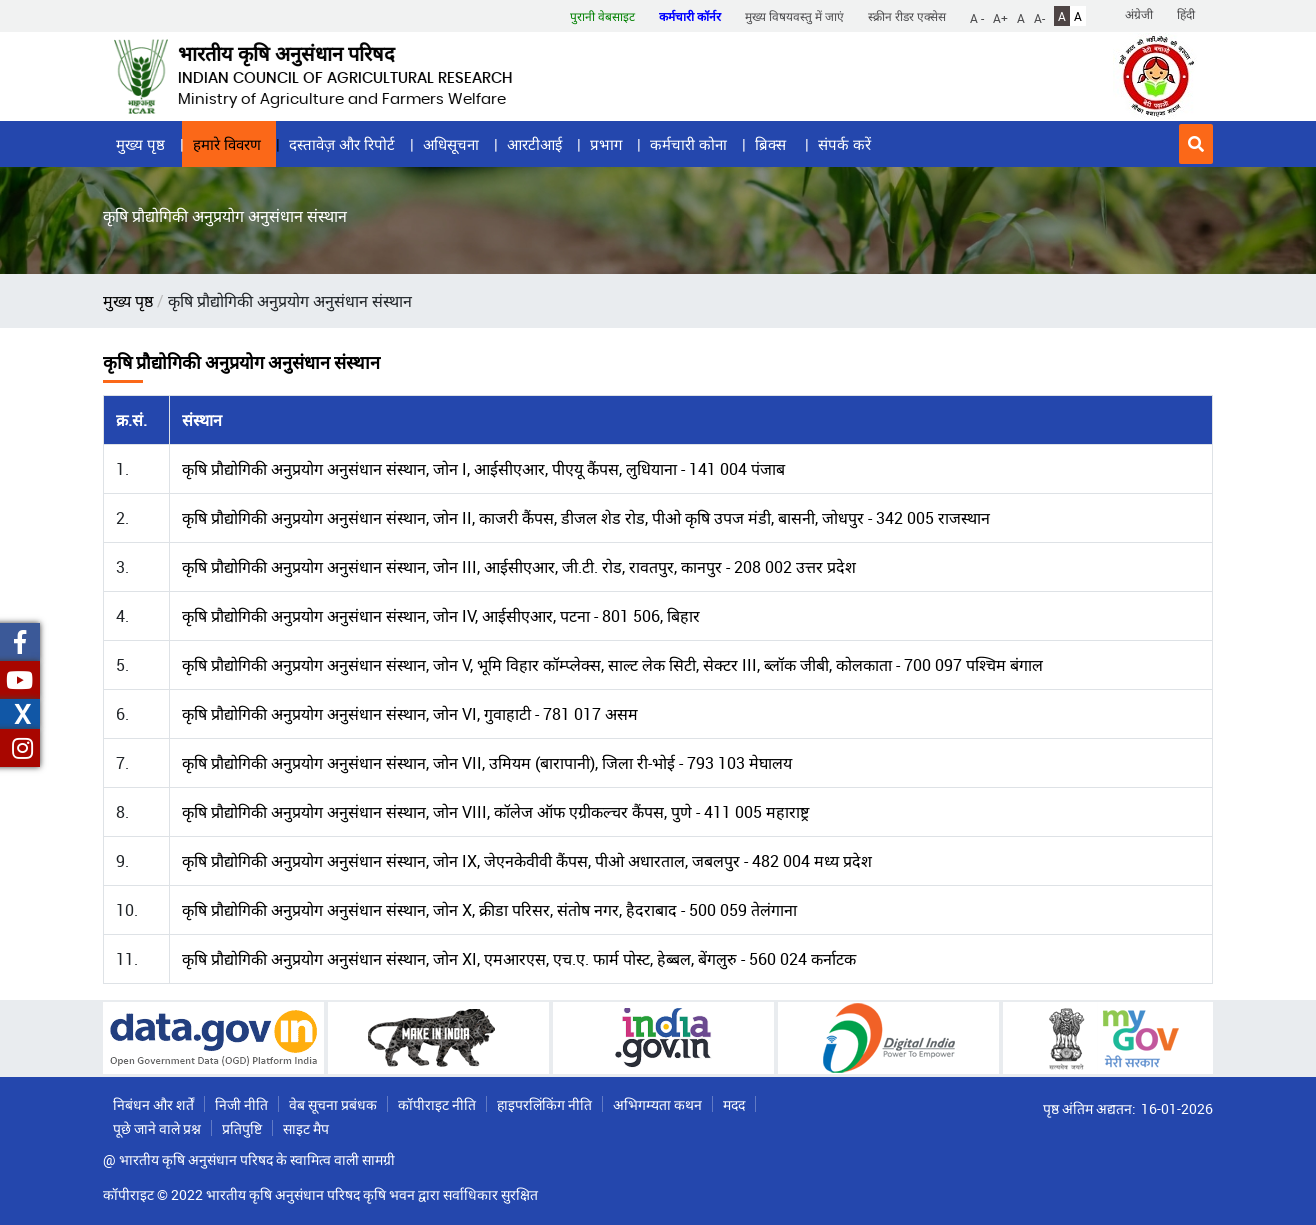  Describe the element at coordinates (1000, 17) in the screenshot. I see `A+` at that location.